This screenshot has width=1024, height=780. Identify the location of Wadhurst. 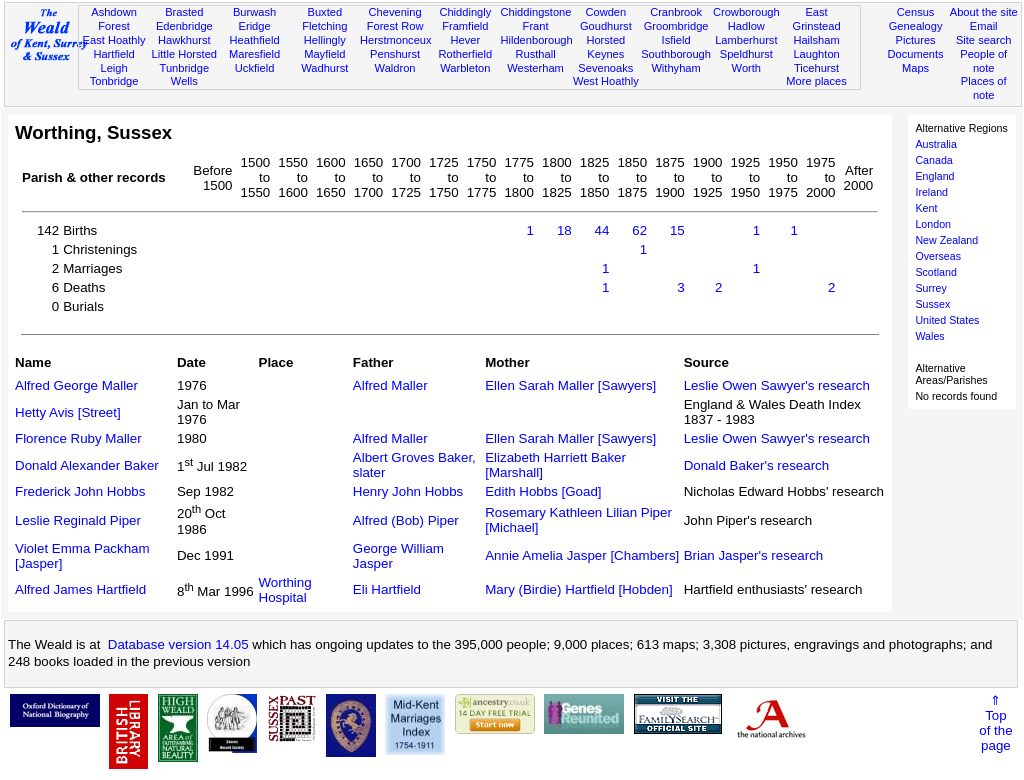
(324, 68).